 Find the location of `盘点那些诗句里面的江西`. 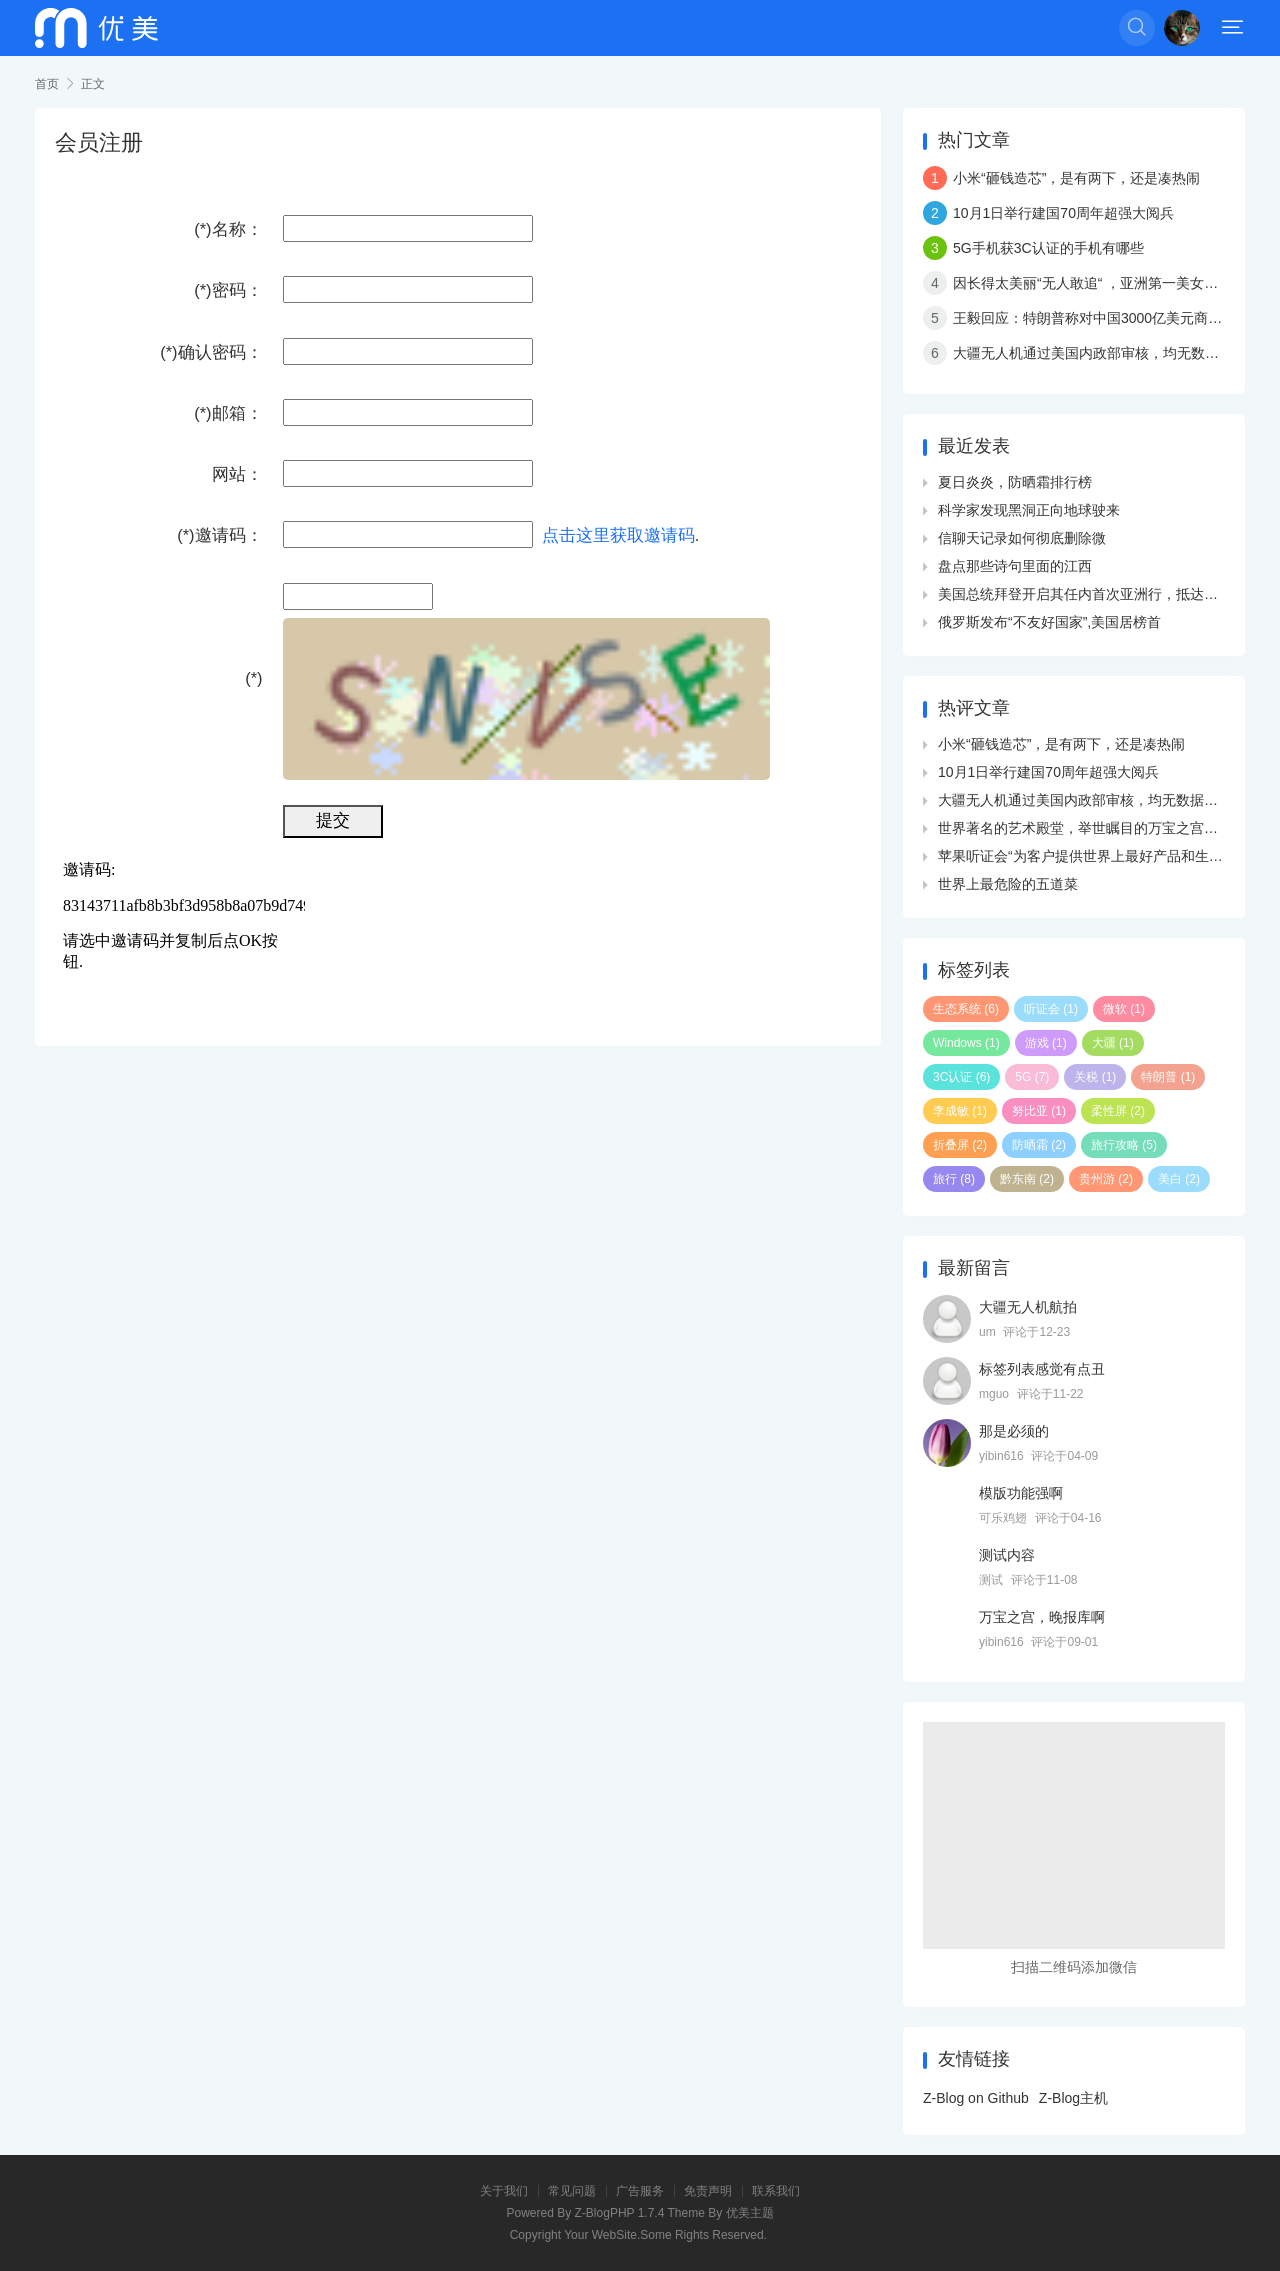

盘点那些诗句里面的江西 is located at coordinates (1015, 566).